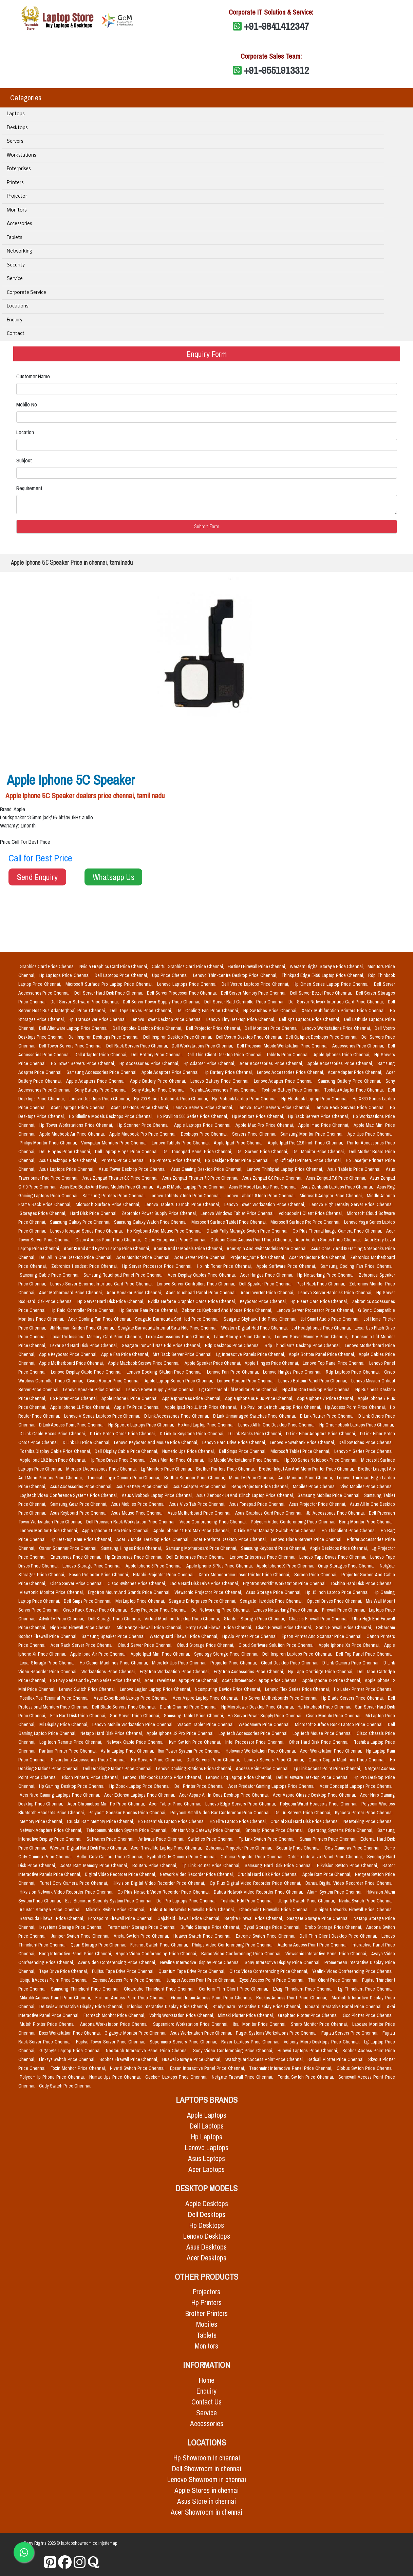 This screenshot has width=413, height=2576. What do you see at coordinates (325, 1857) in the screenshot?
I see `Optoma Interative Panel Price Chennai,` at bounding box center [325, 1857].